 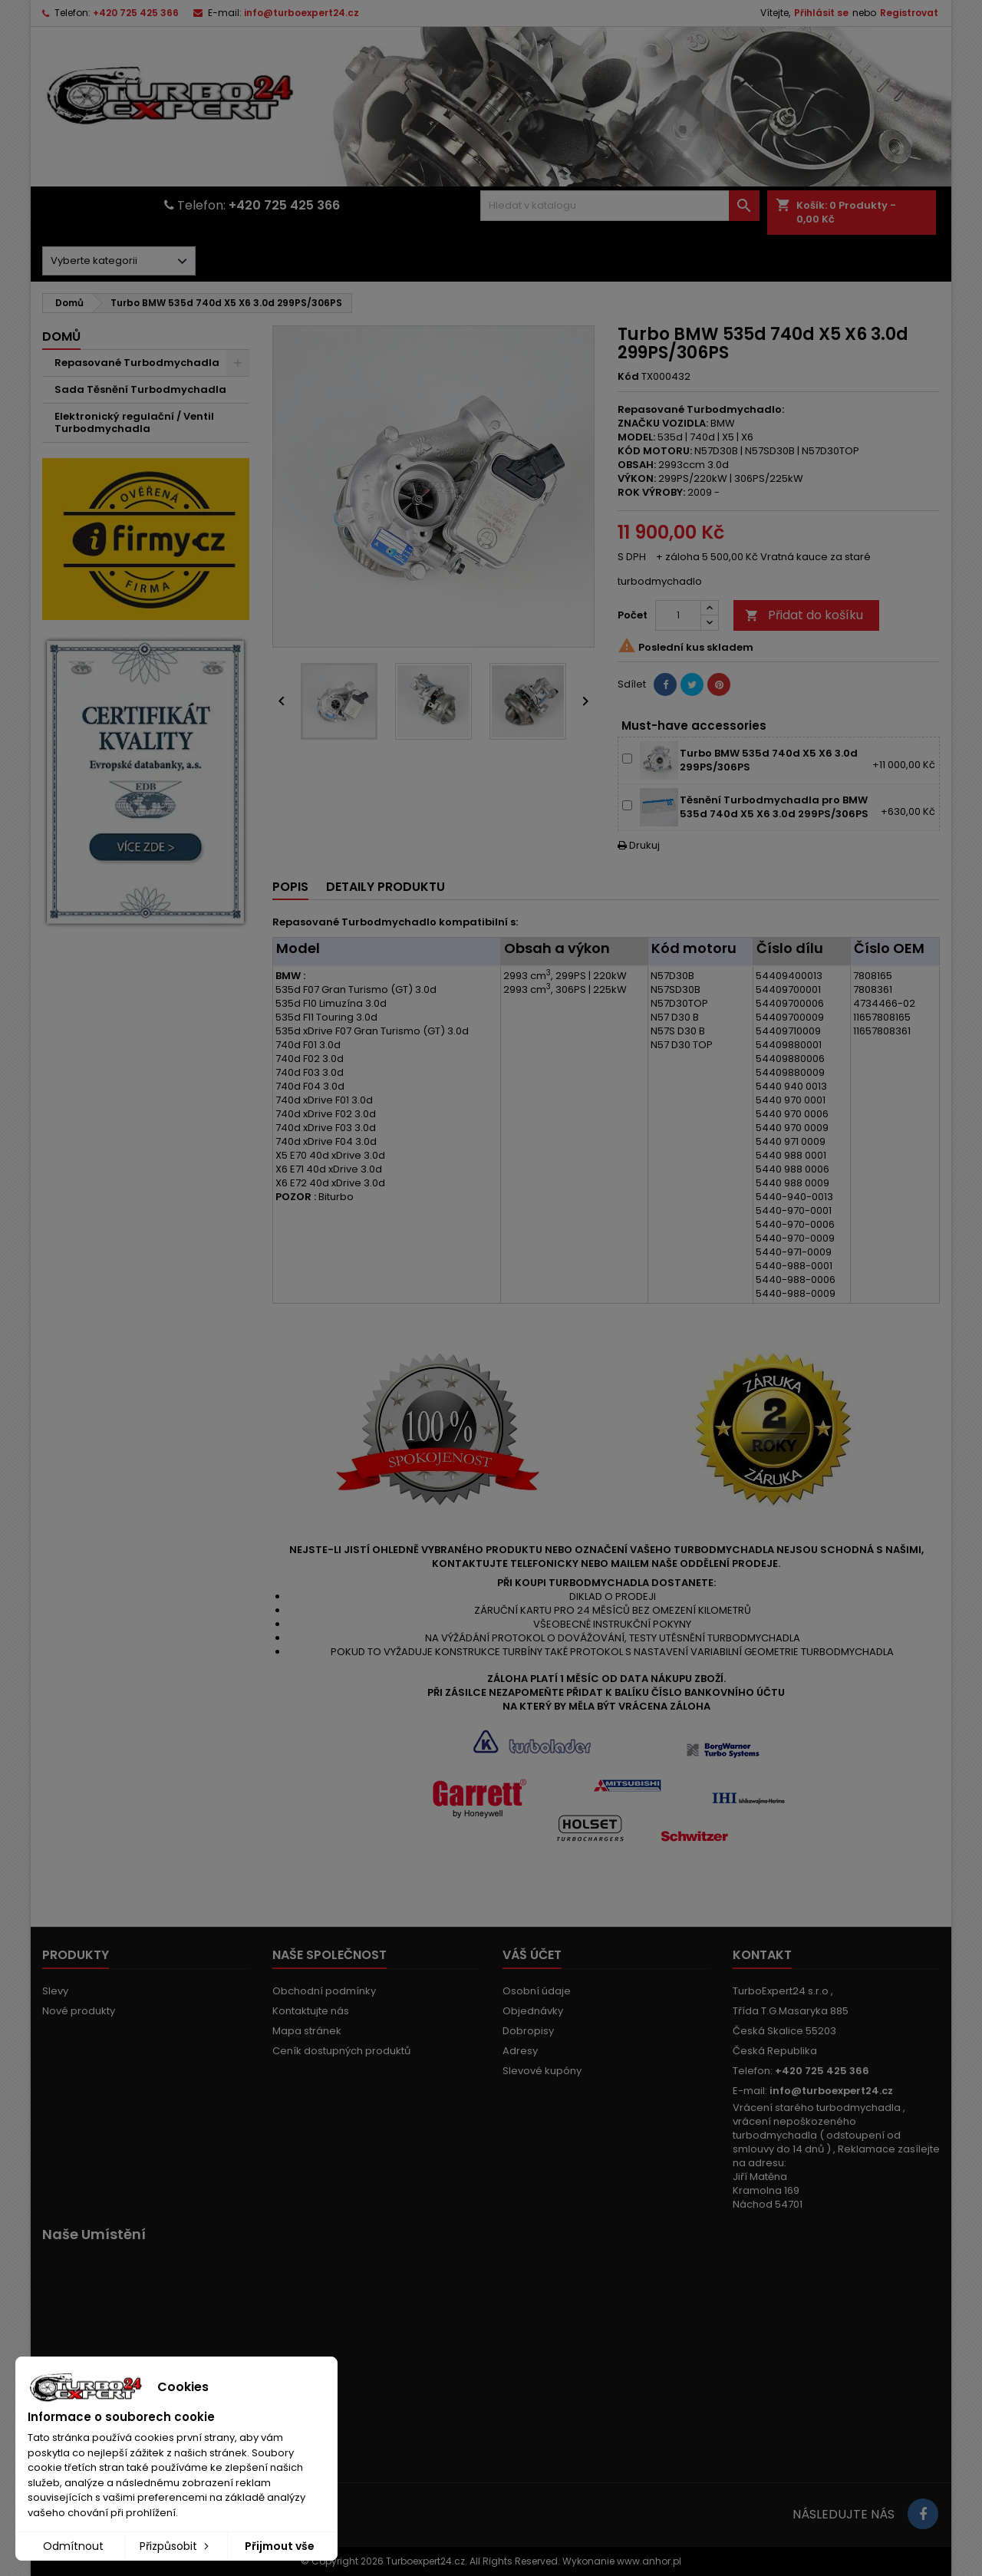 What do you see at coordinates (678, 615) in the screenshot?
I see `[Počet]` at bounding box center [678, 615].